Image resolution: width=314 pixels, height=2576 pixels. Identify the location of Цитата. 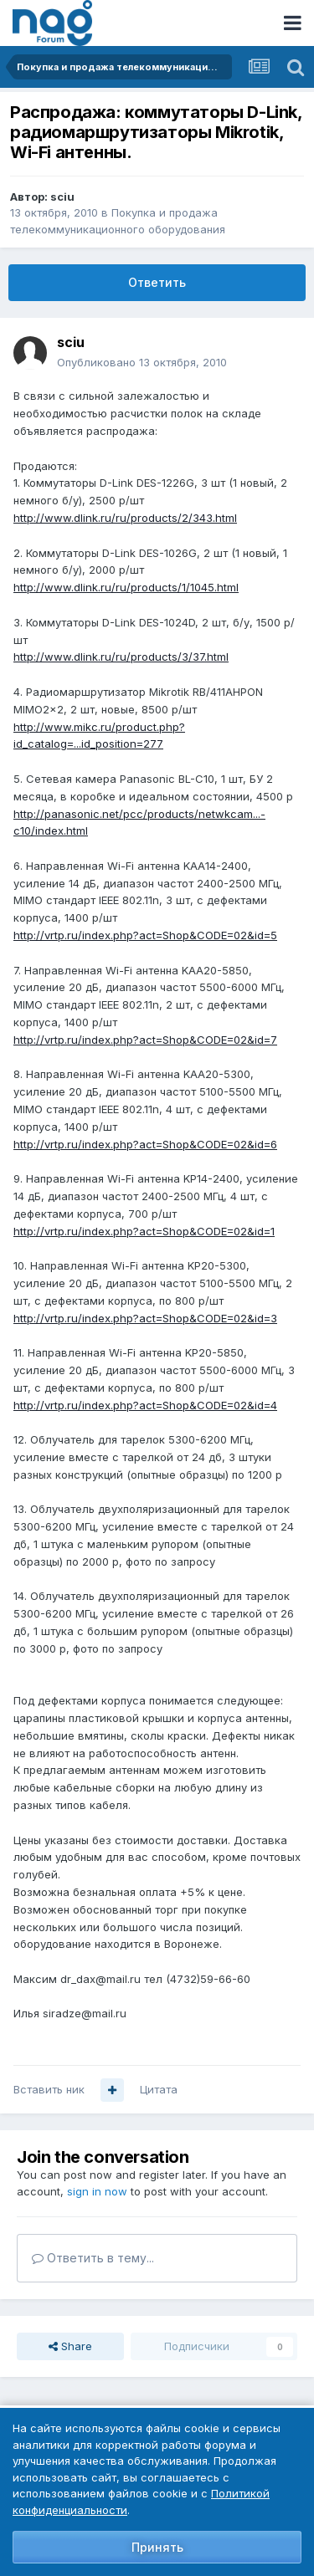
(159, 2089).